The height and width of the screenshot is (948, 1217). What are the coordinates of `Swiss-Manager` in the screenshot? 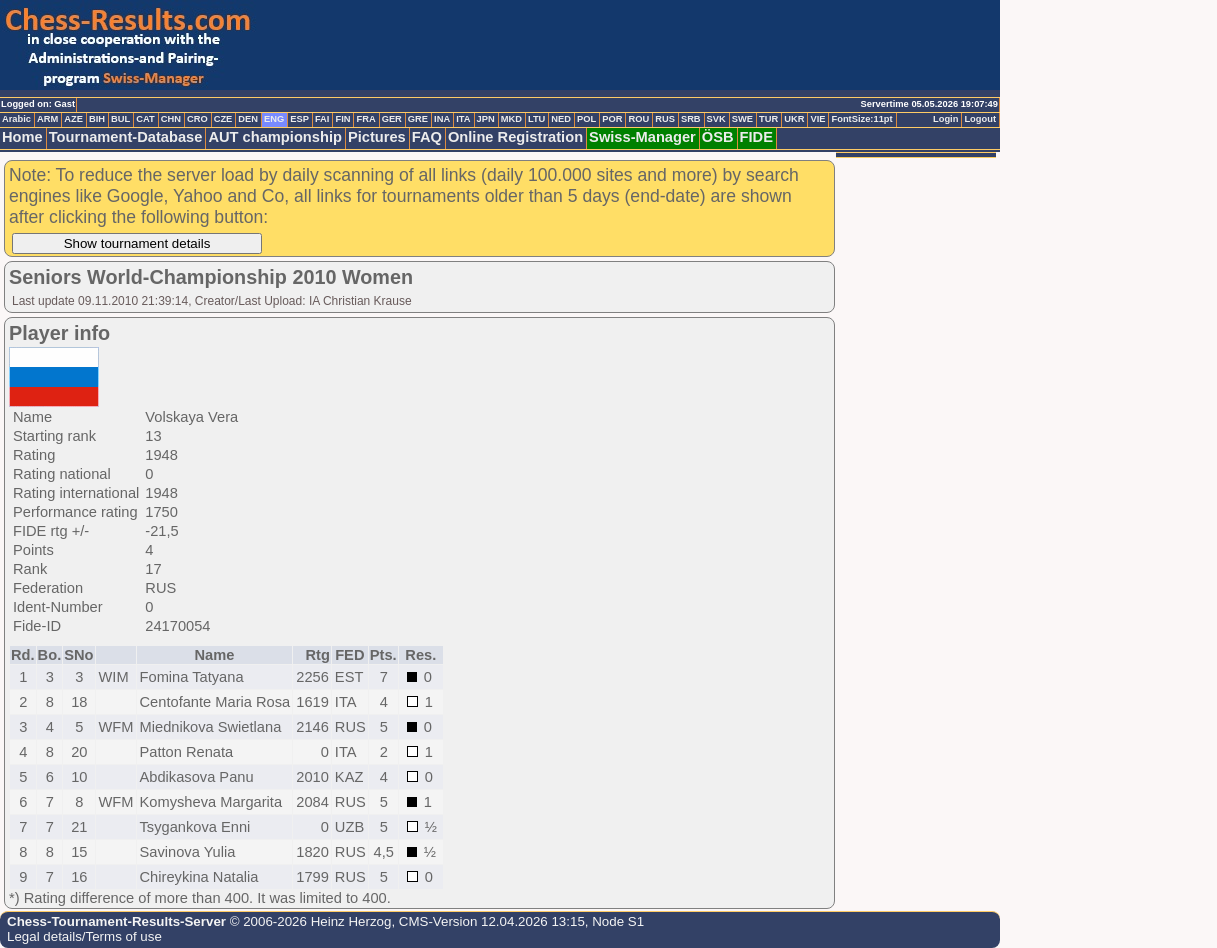 It's located at (642, 137).